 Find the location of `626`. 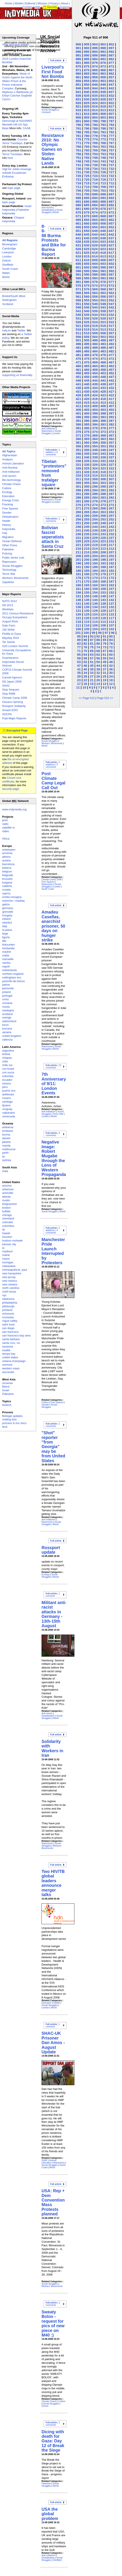

626 is located at coordinates (78, 249).